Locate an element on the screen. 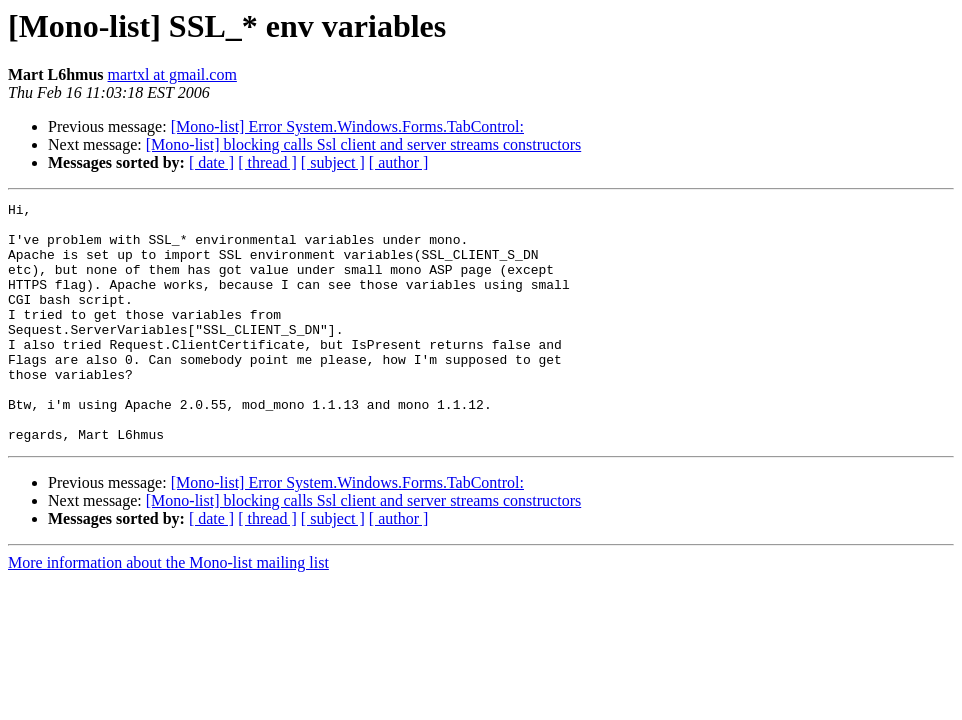 This screenshot has width=962, height=720. martxl at gmail.com is located at coordinates (172, 74).